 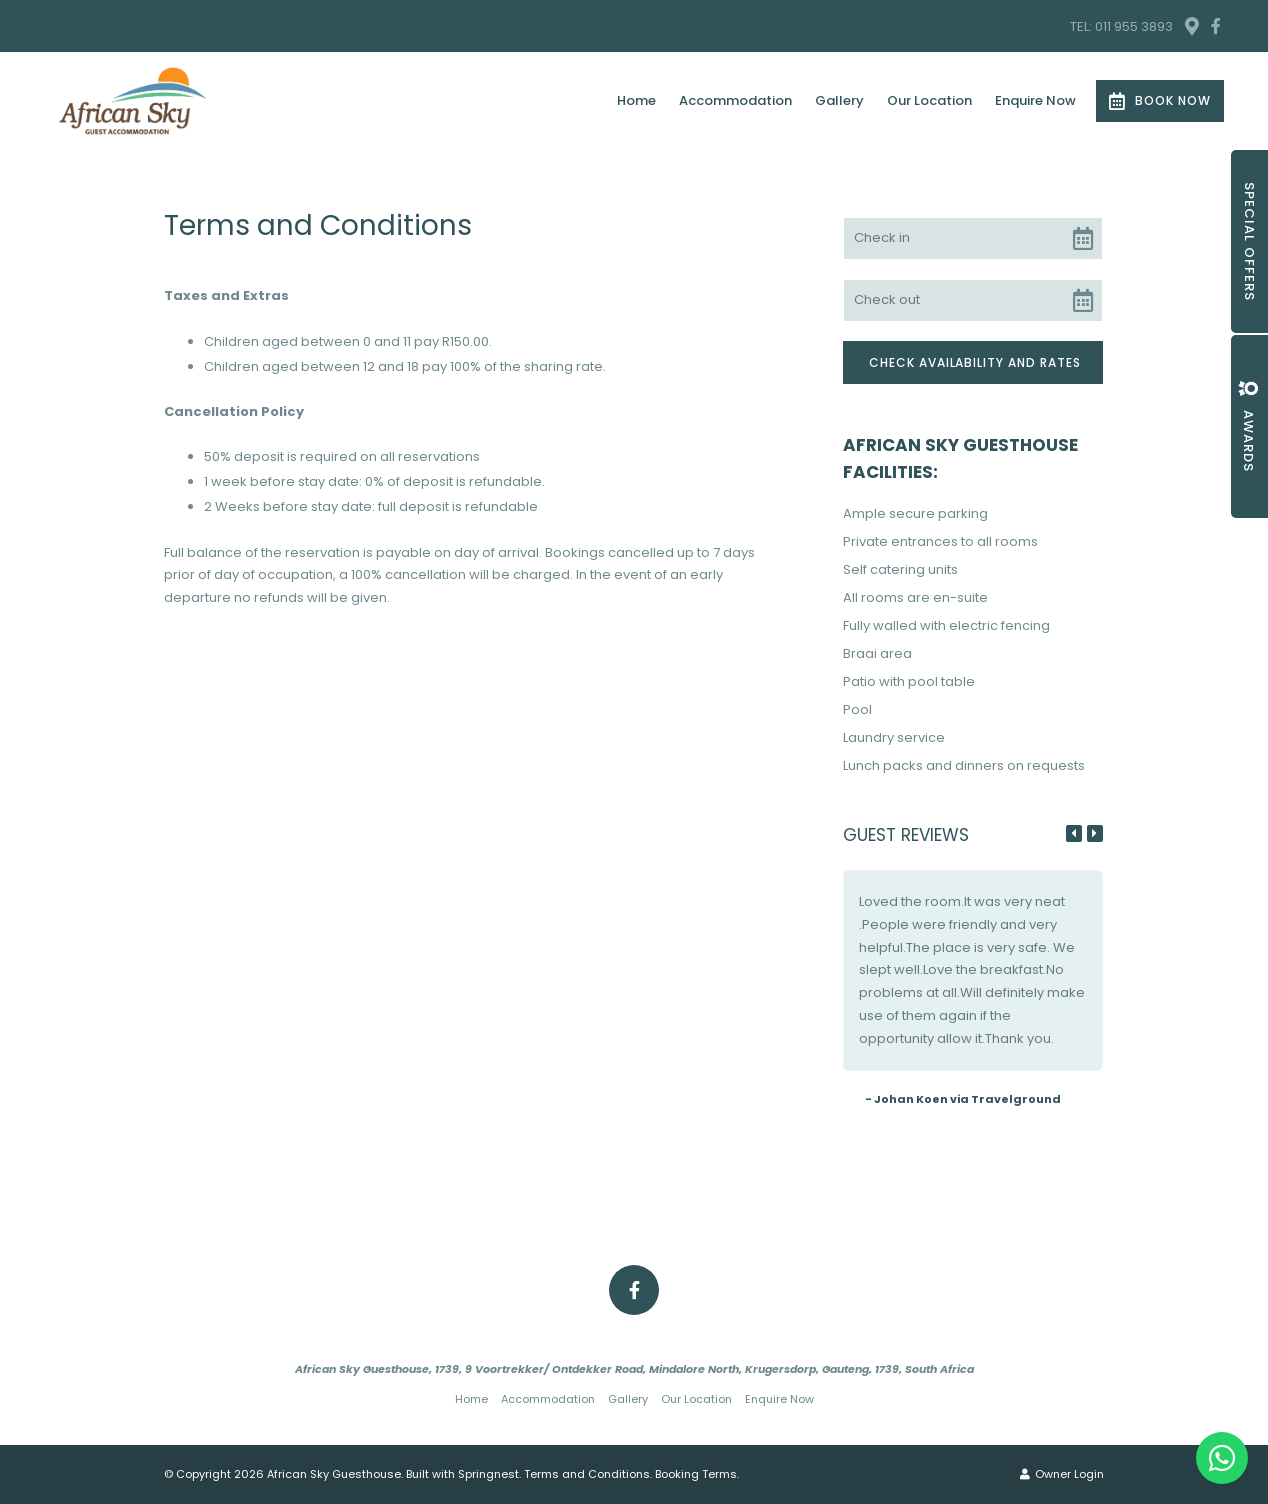 What do you see at coordinates (1216, 26) in the screenshot?
I see `[Facebook]` at bounding box center [1216, 26].